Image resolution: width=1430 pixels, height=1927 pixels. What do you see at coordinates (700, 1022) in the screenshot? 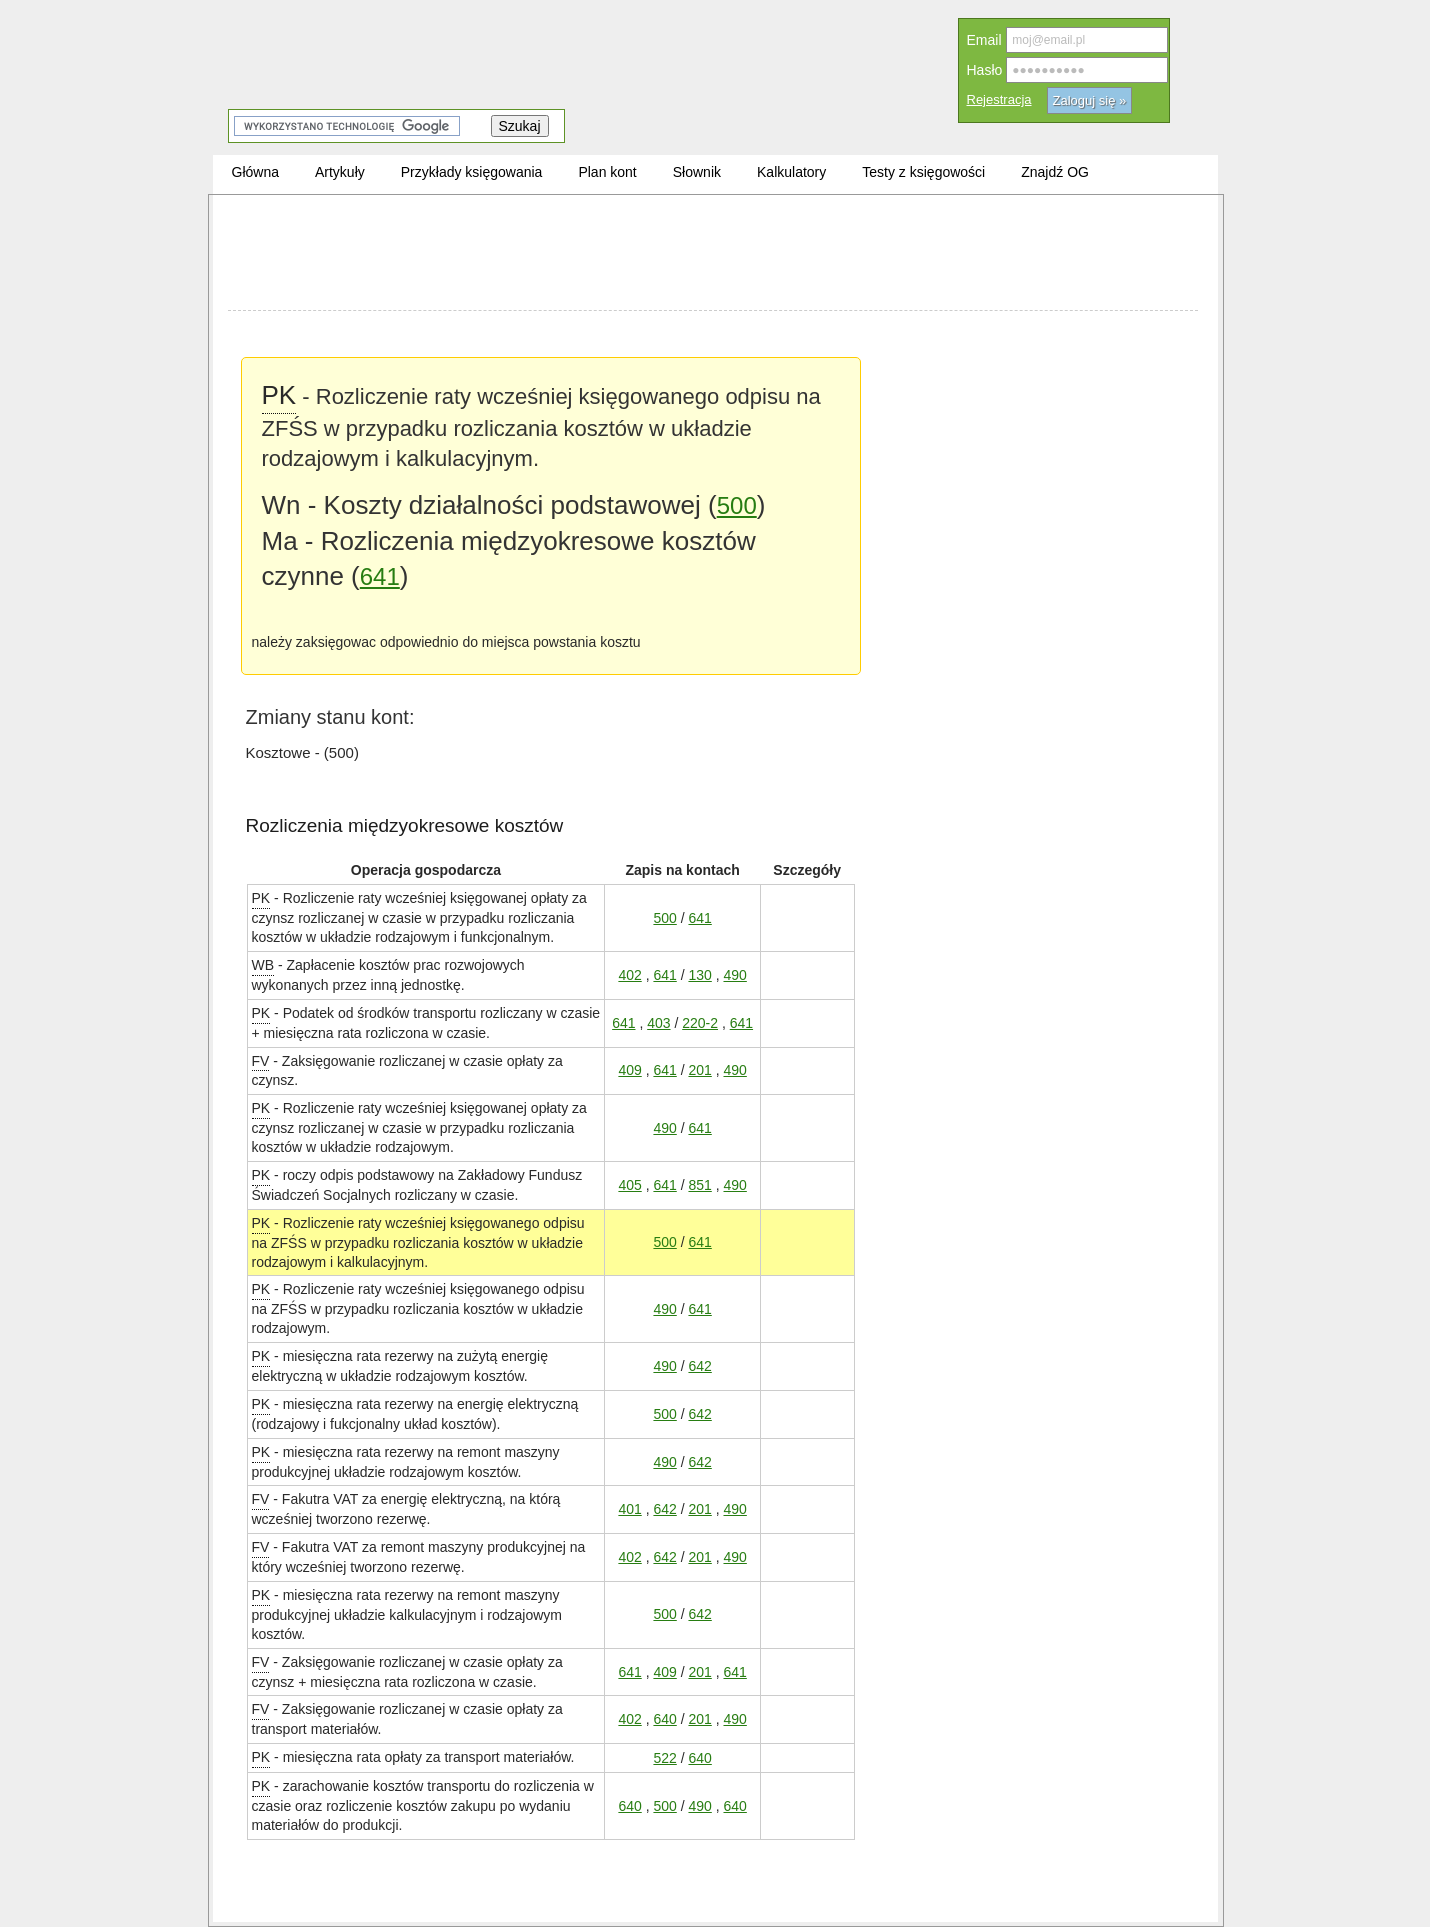
I see `220-2` at bounding box center [700, 1022].